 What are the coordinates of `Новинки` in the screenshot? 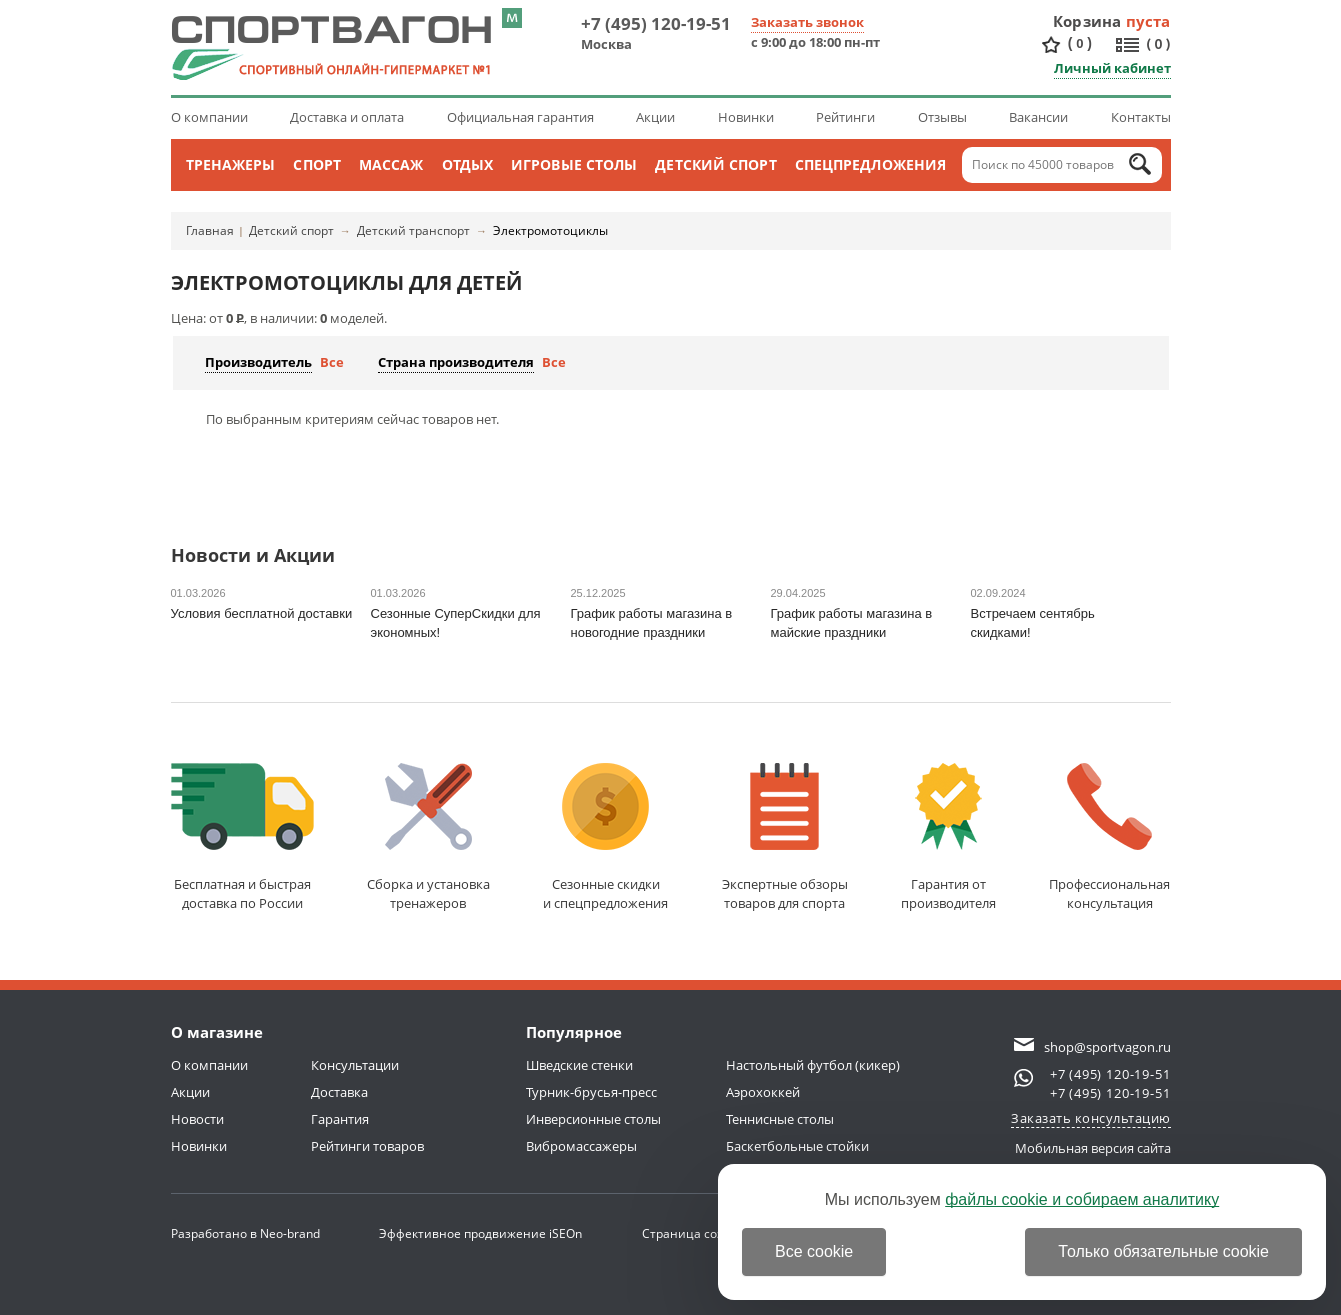 It's located at (746, 117).